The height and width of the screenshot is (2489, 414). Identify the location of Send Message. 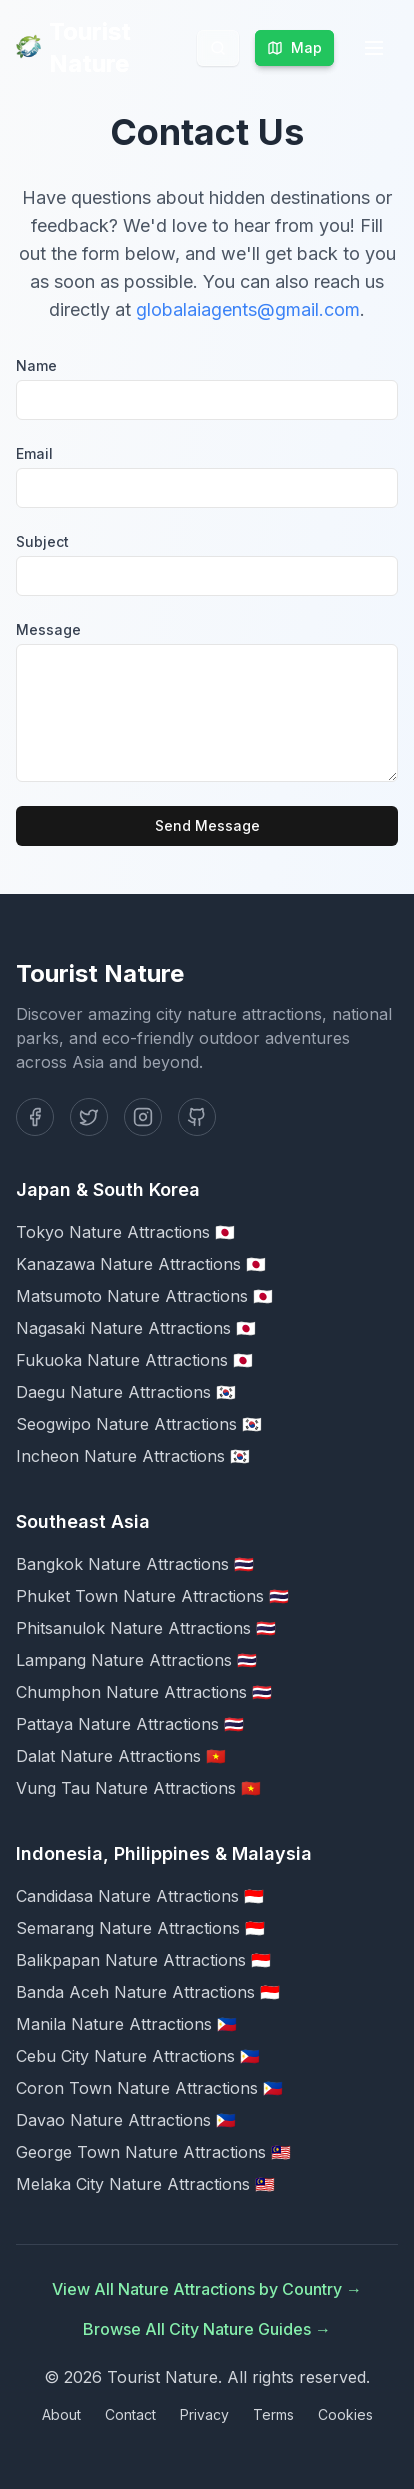
(207, 825).